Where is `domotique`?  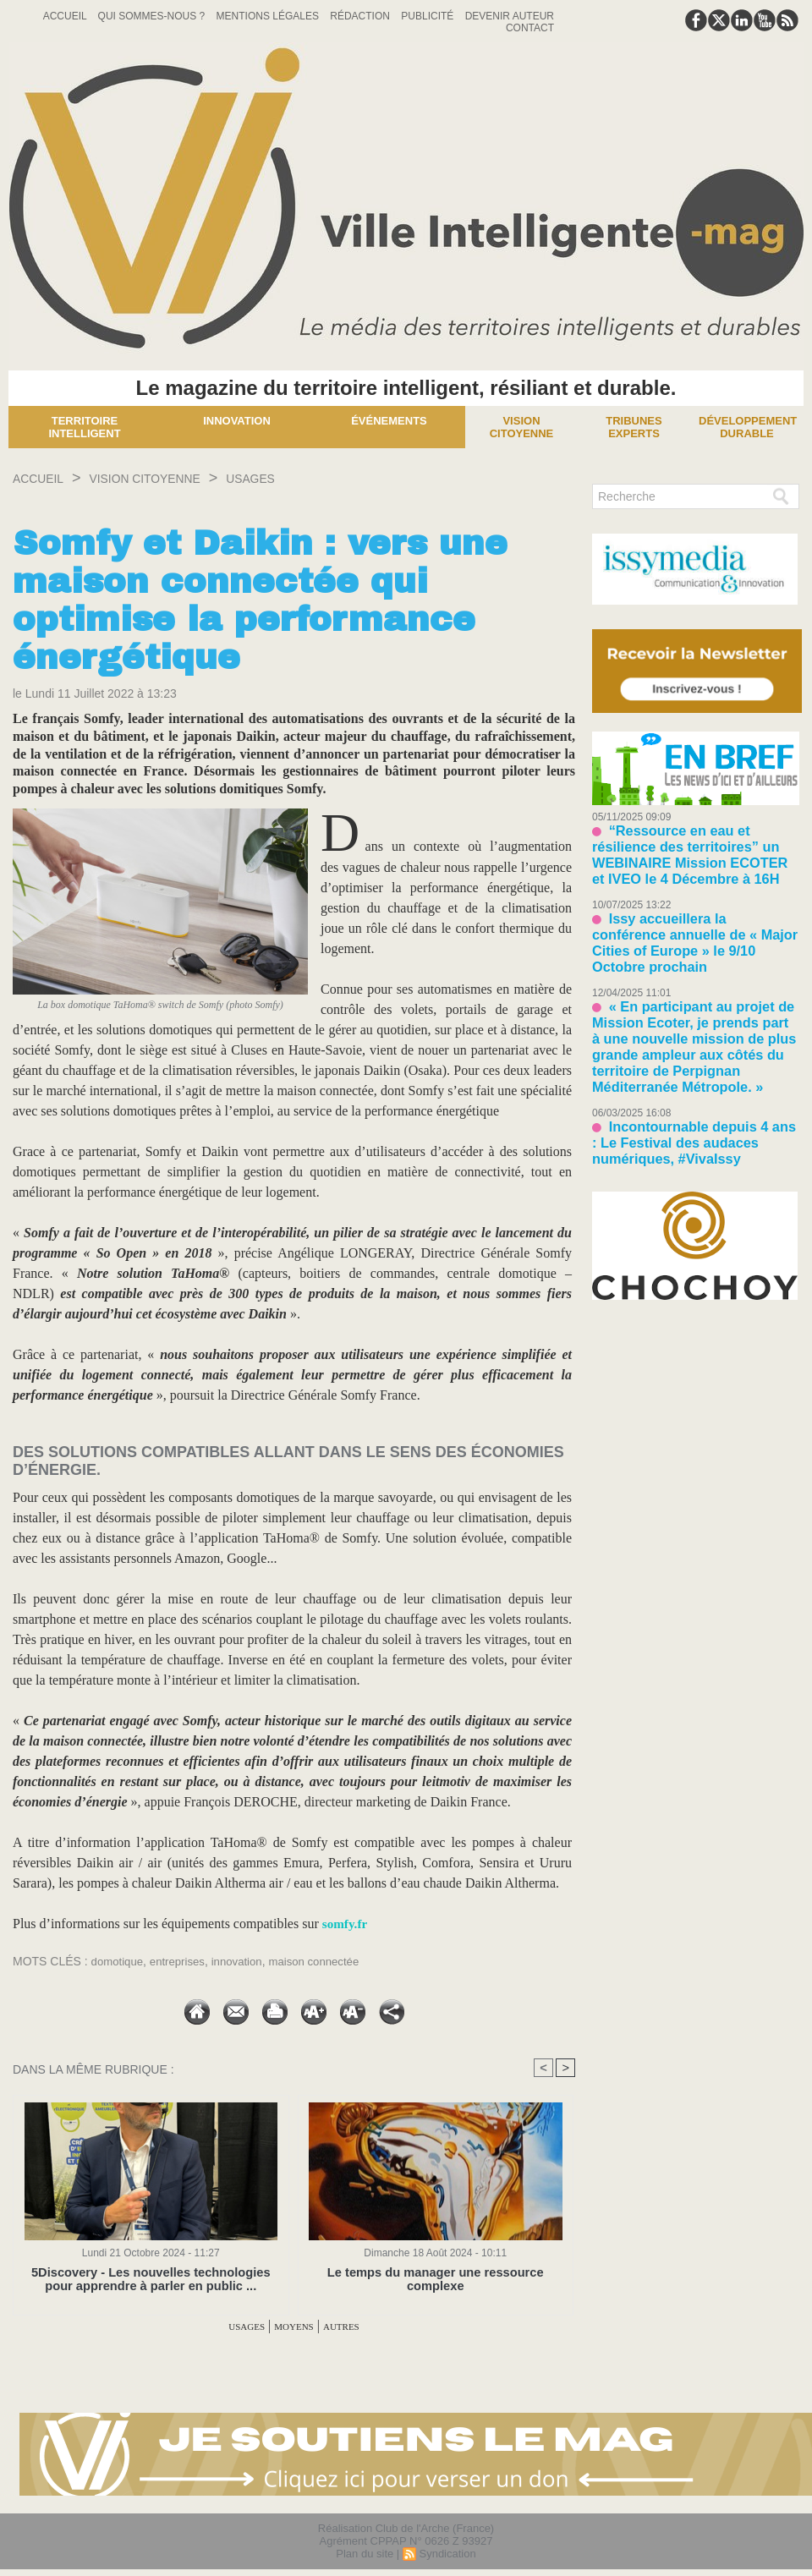
domotique is located at coordinates (118, 1961).